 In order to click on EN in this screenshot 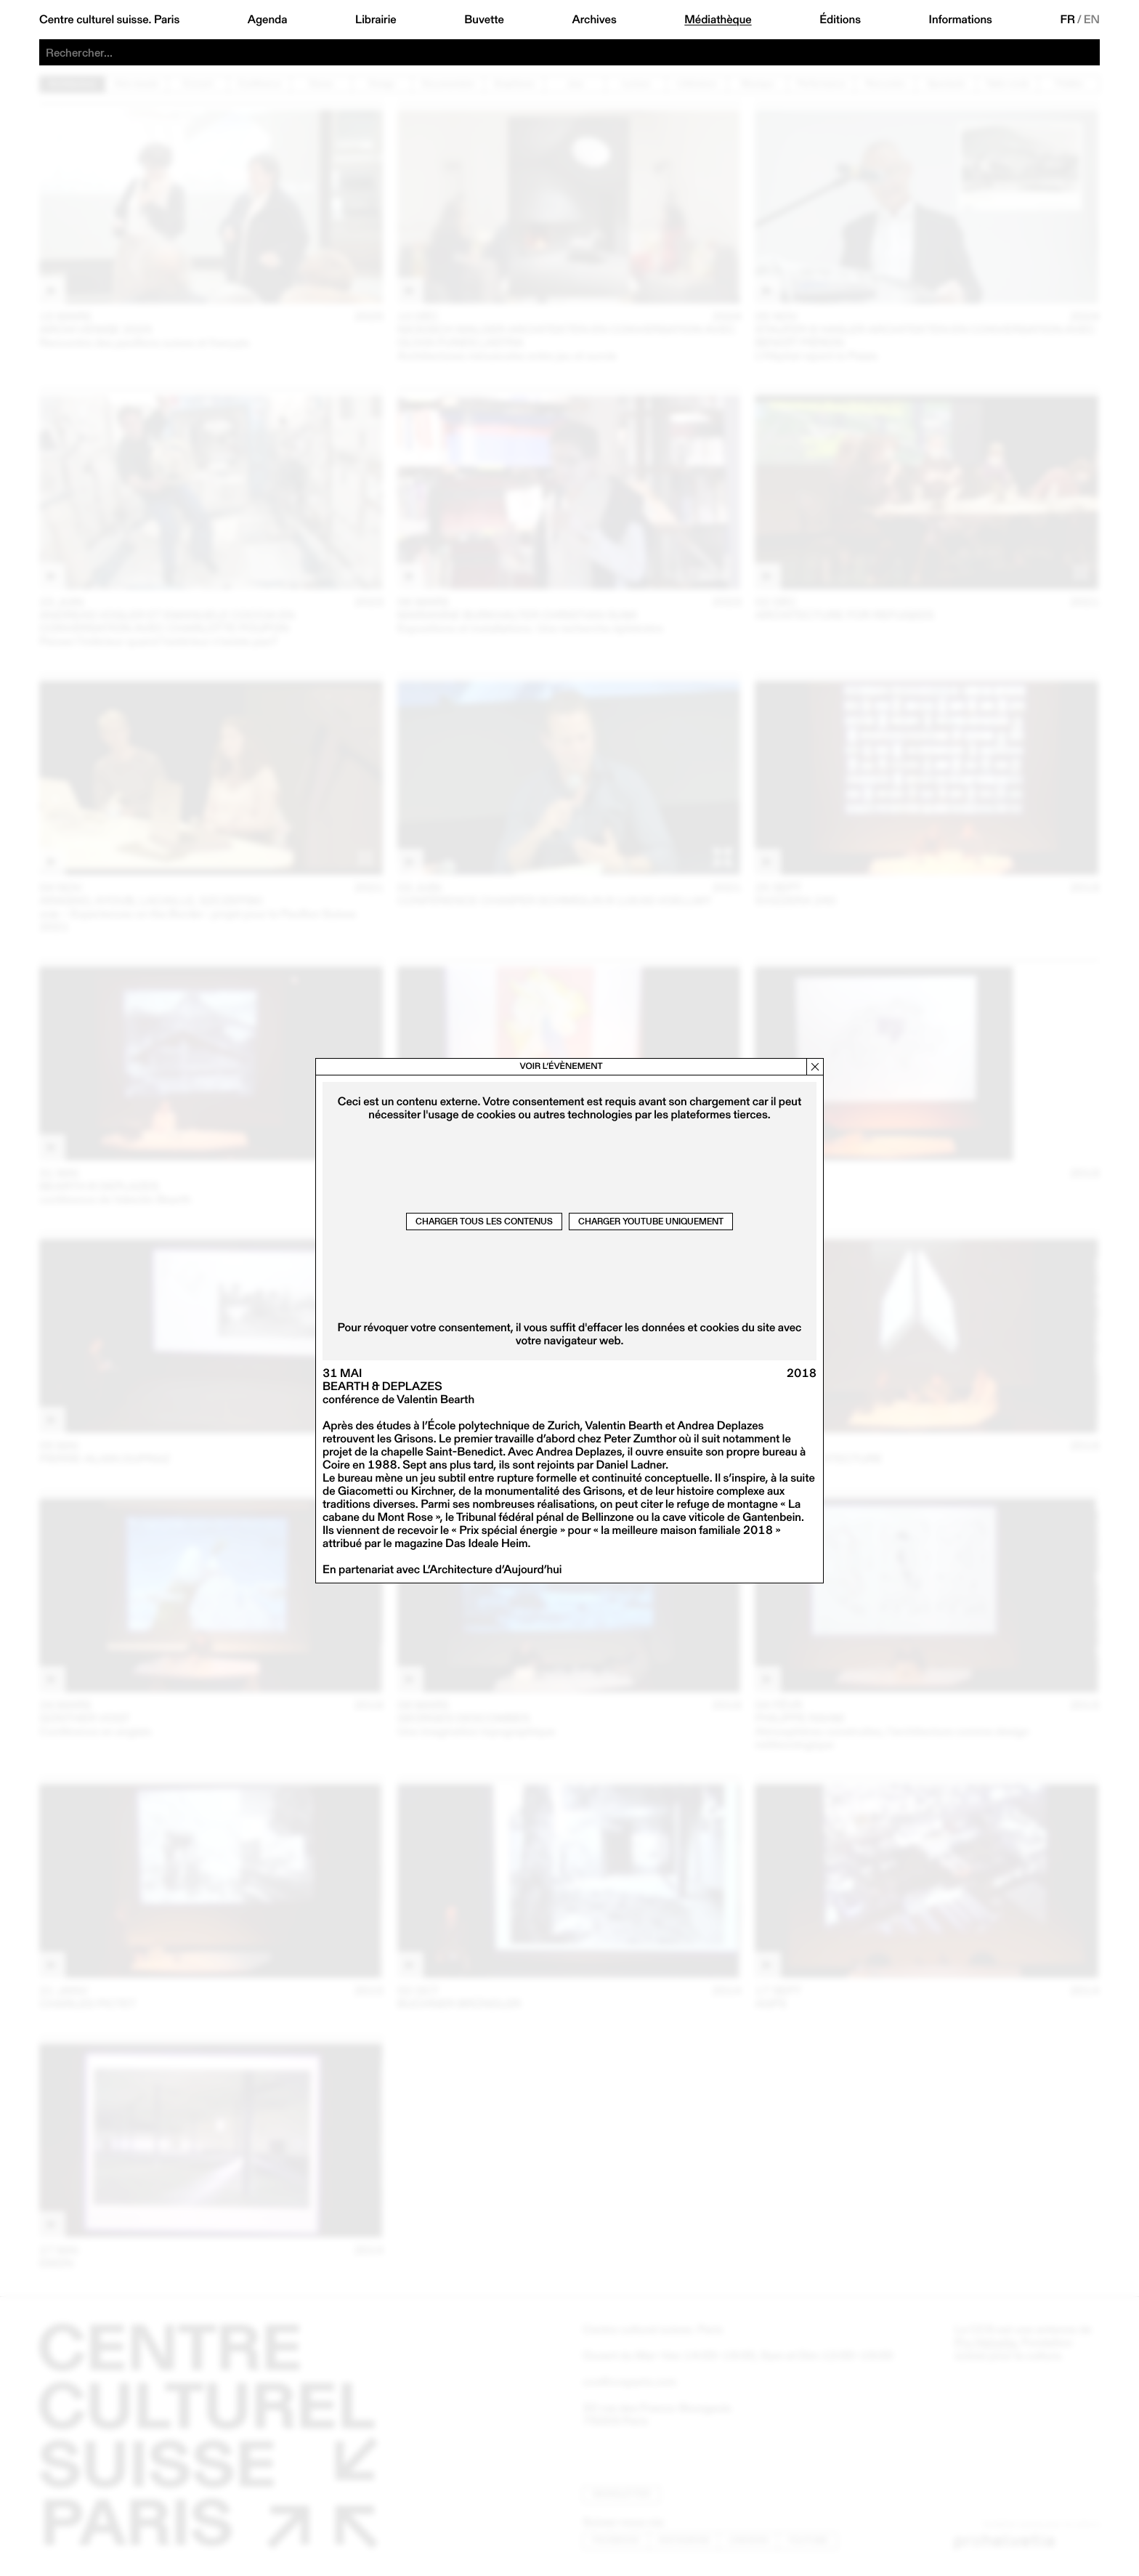, I will do `click(1092, 19)`.